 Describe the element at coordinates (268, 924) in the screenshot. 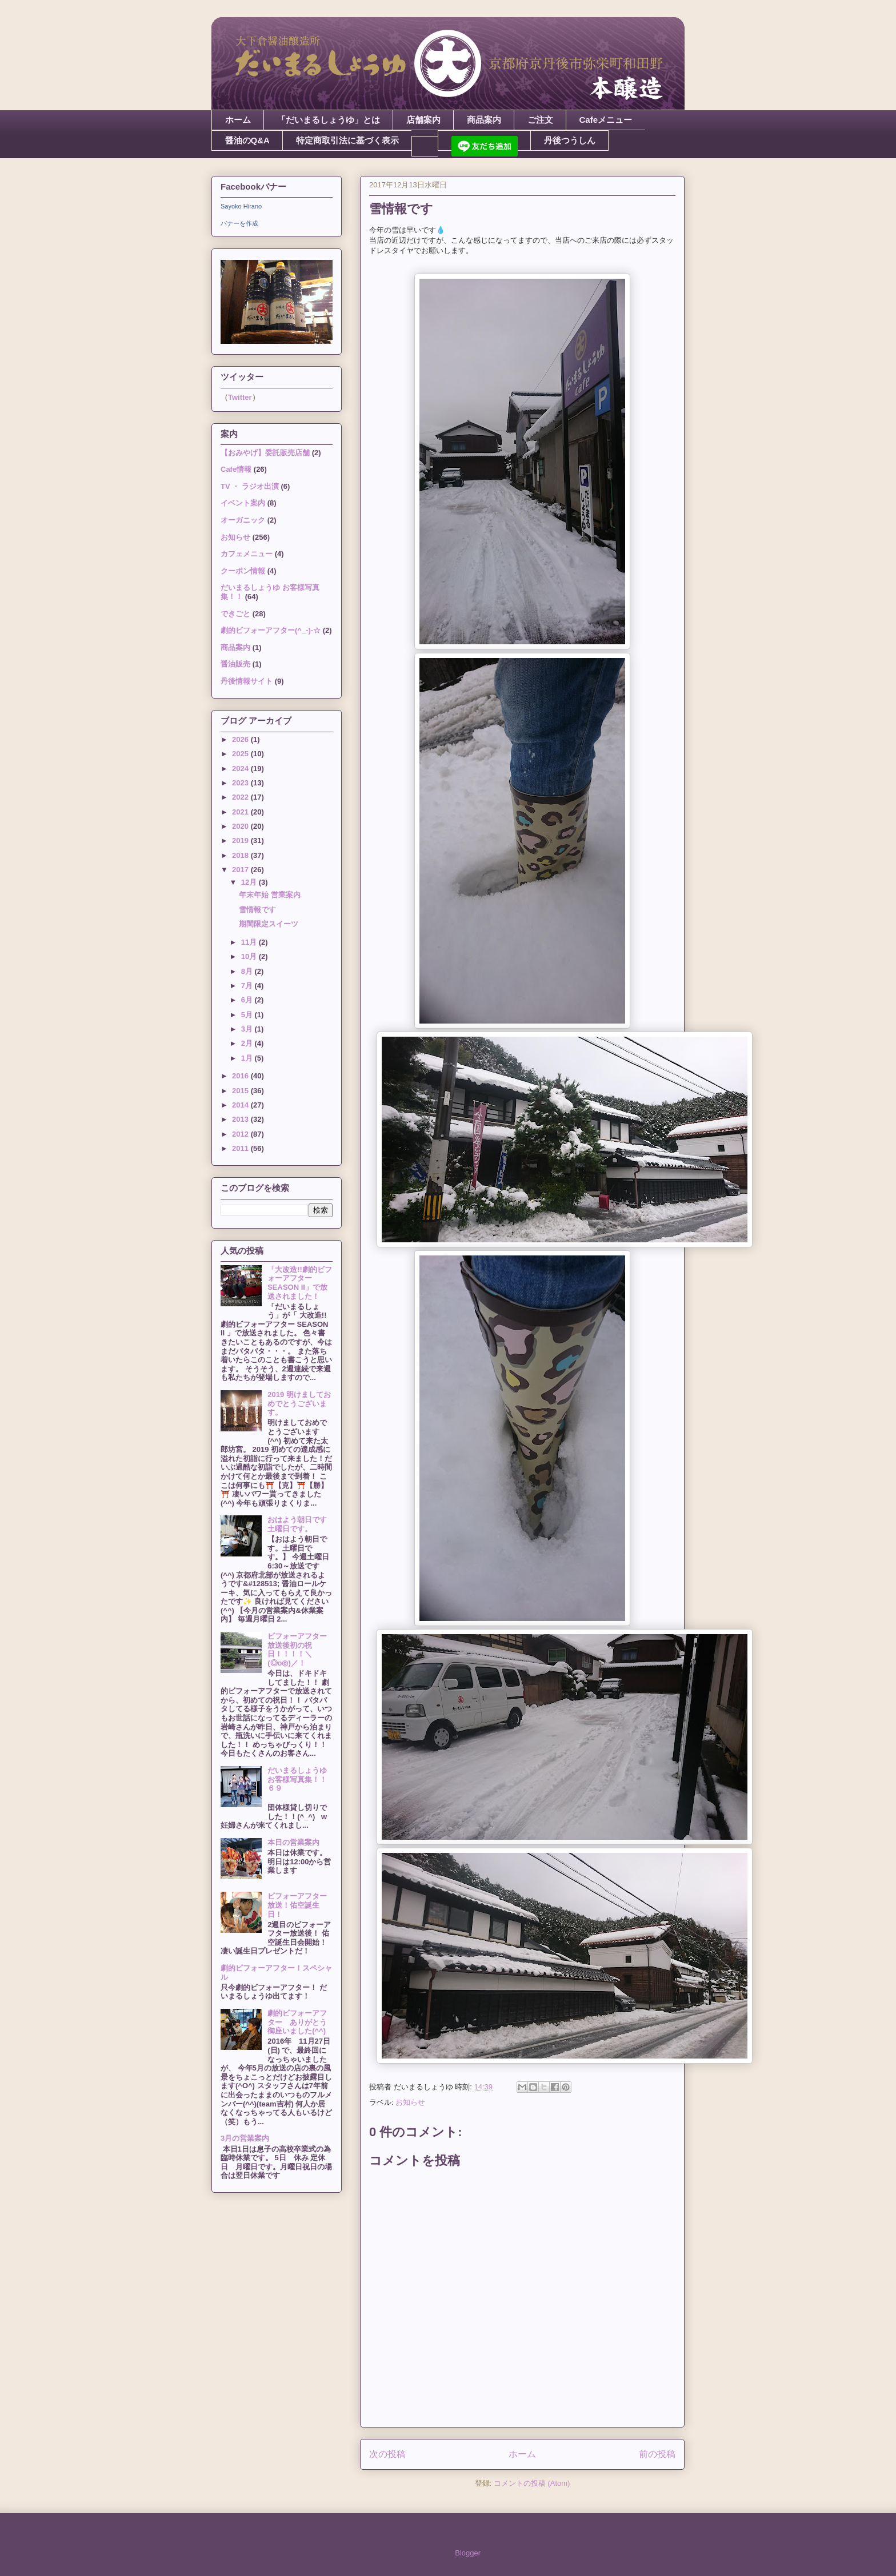

I see `期間限定スイーツ` at that location.